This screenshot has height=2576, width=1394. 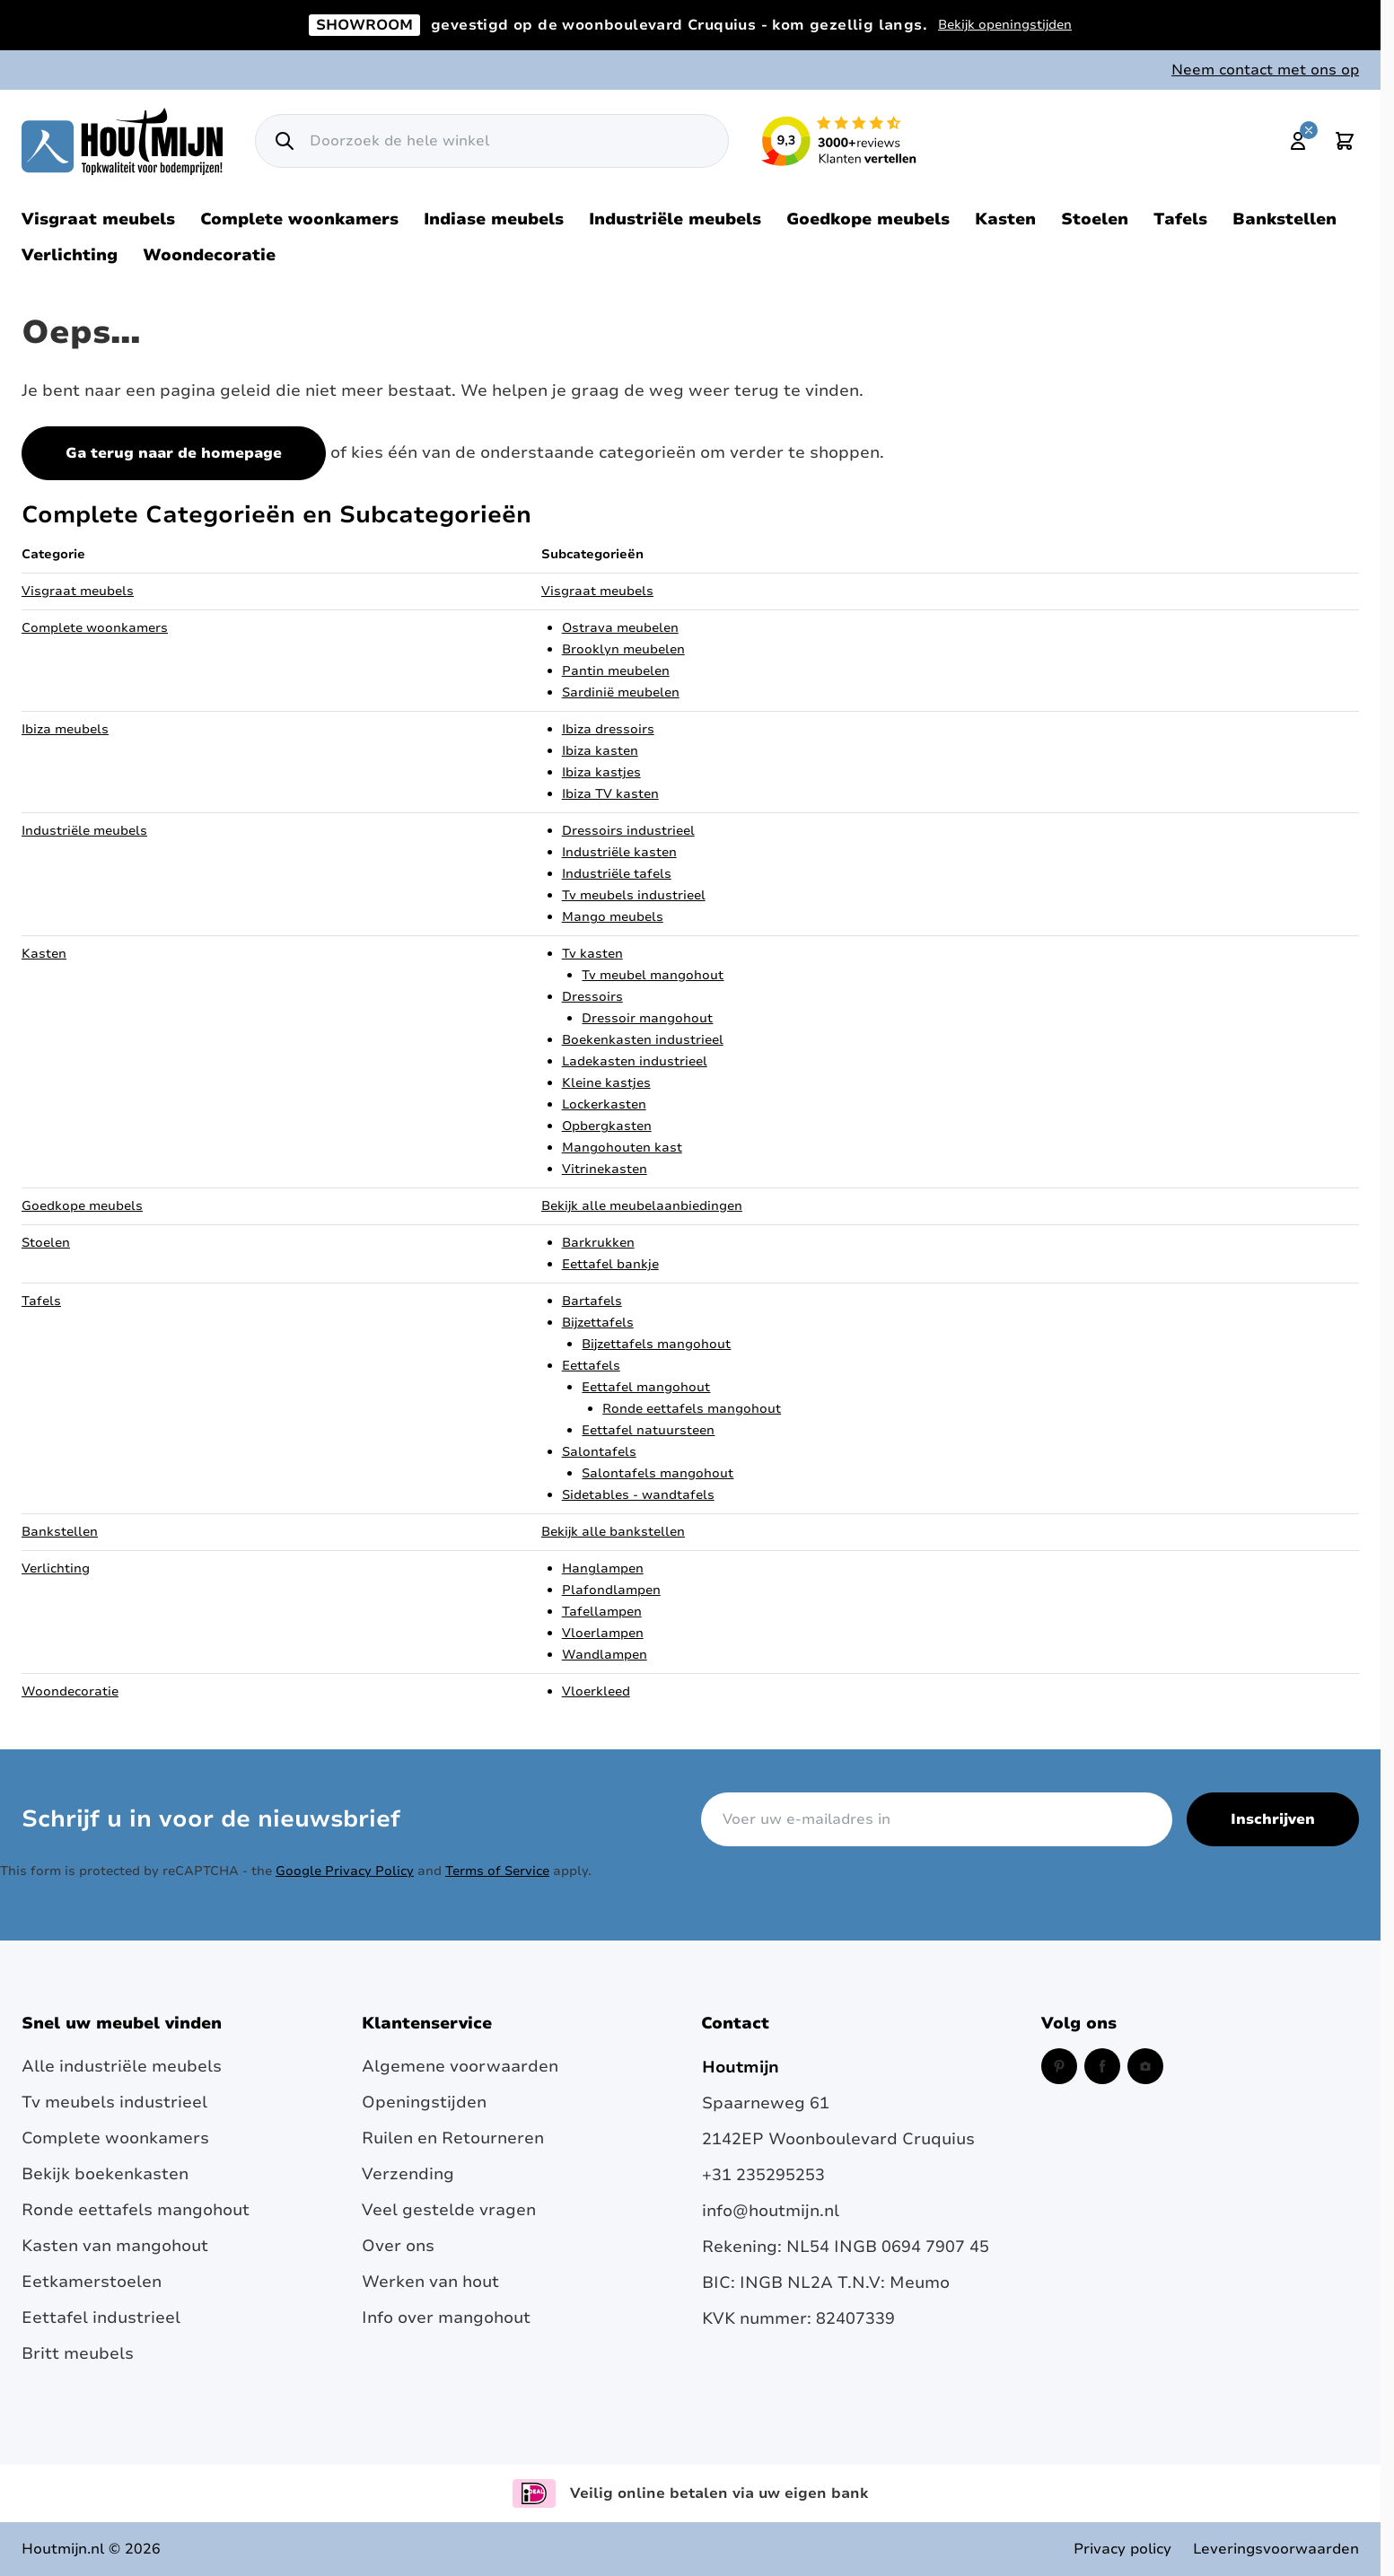 What do you see at coordinates (646, 1387) in the screenshot?
I see `Eettafel mangohout` at bounding box center [646, 1387].